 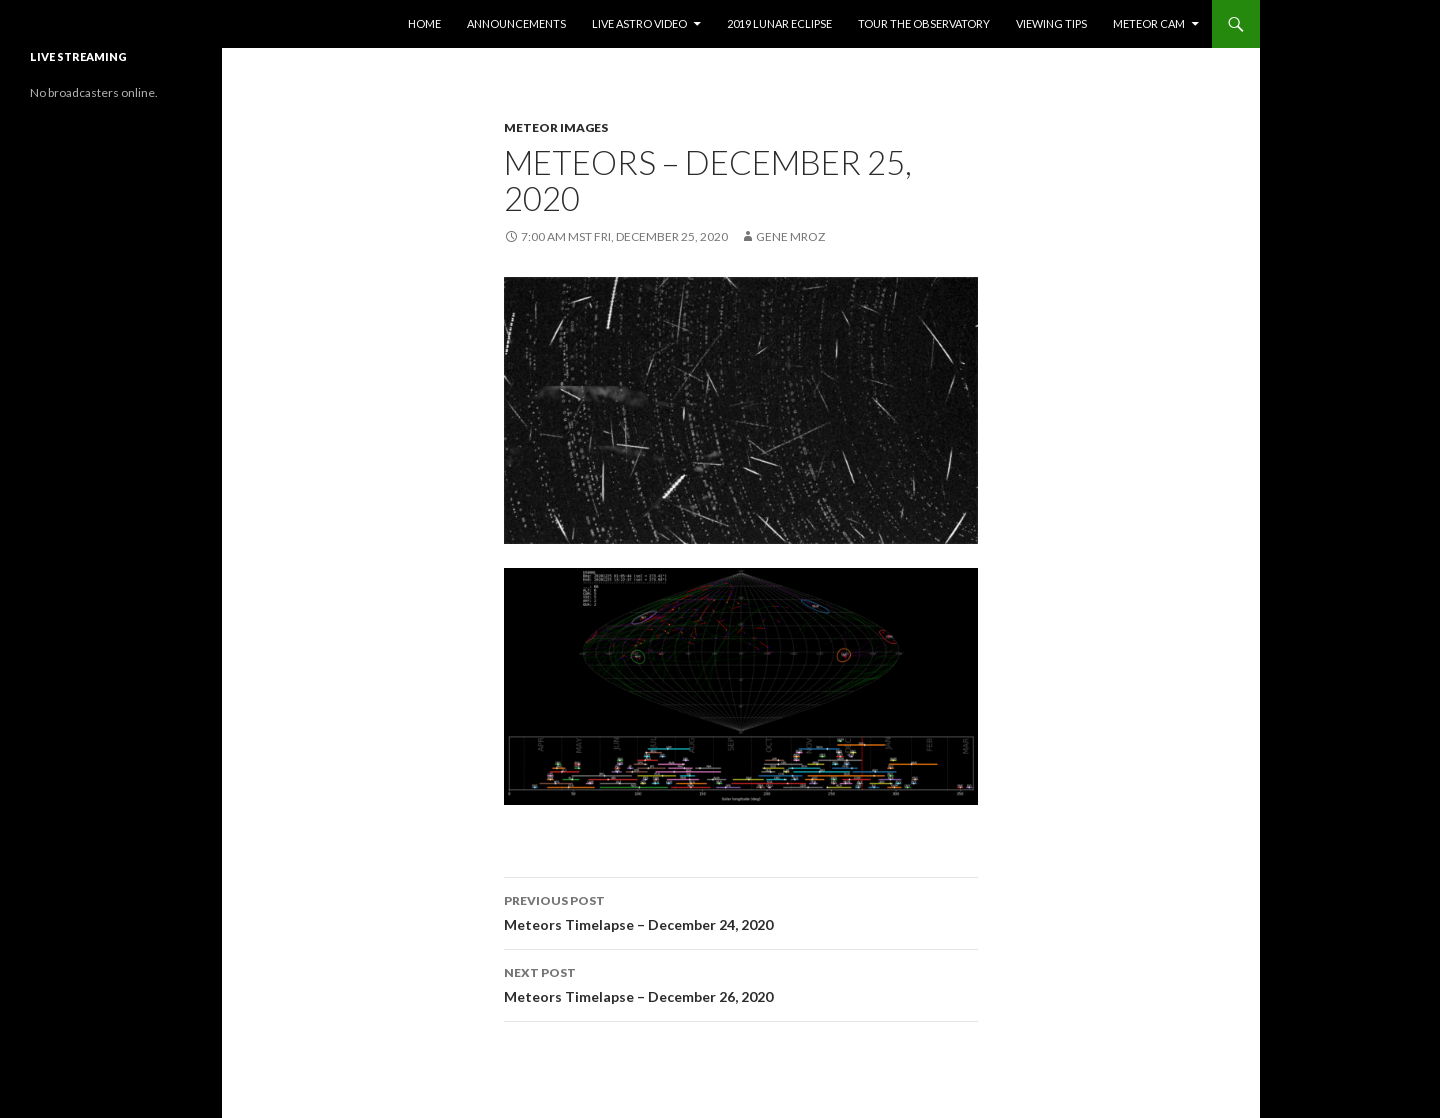 I want to click on Announcements, so click(x=516, y=23).